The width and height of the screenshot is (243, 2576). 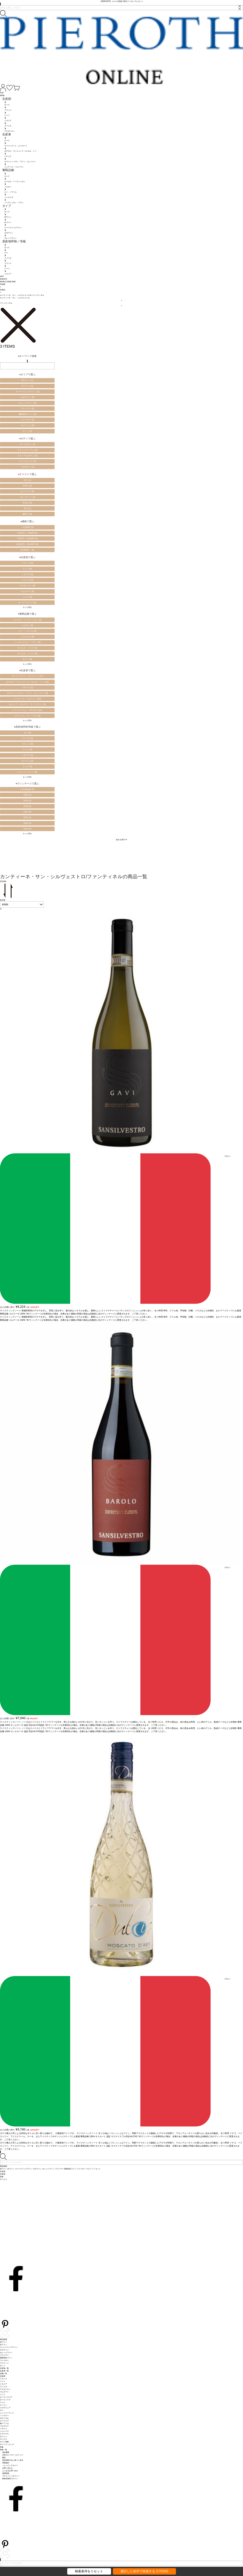 What do you see at coordinates (4, 2442) in the screenshot?
I see `ギフト特集` at bounding box center [4, 2442].